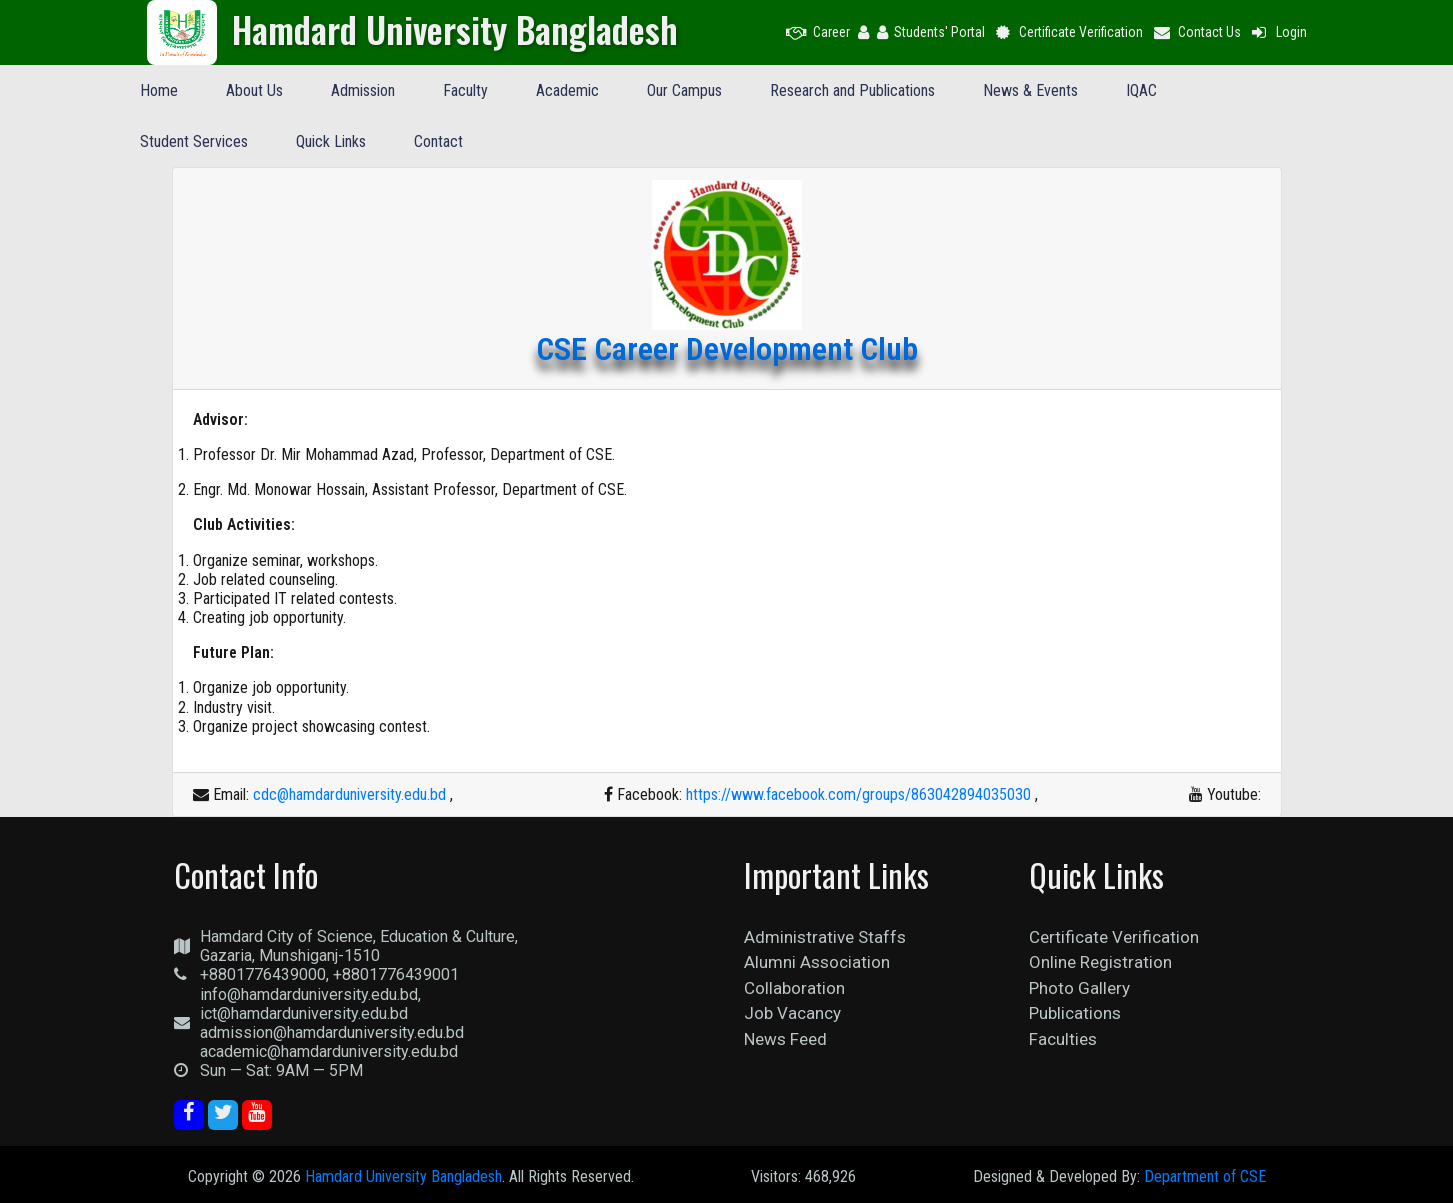 This screenshot has width=1453, height=1203. I want to click on Hamdard University Bangladesh, so click(403, 1176).